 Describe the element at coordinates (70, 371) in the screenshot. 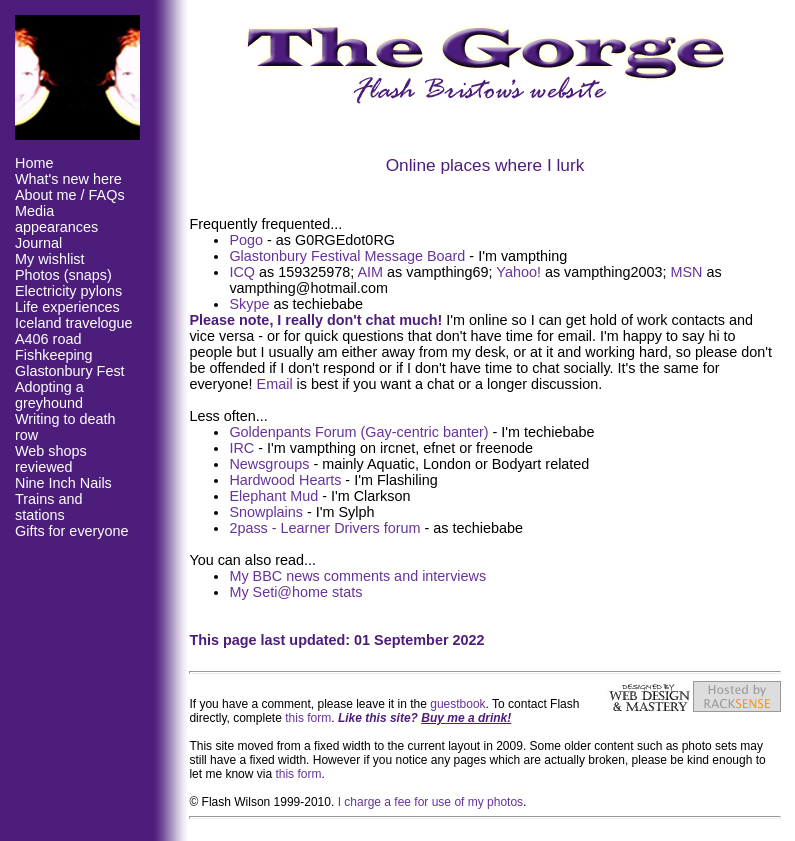

I see `Glastonbury Fest` at that location.